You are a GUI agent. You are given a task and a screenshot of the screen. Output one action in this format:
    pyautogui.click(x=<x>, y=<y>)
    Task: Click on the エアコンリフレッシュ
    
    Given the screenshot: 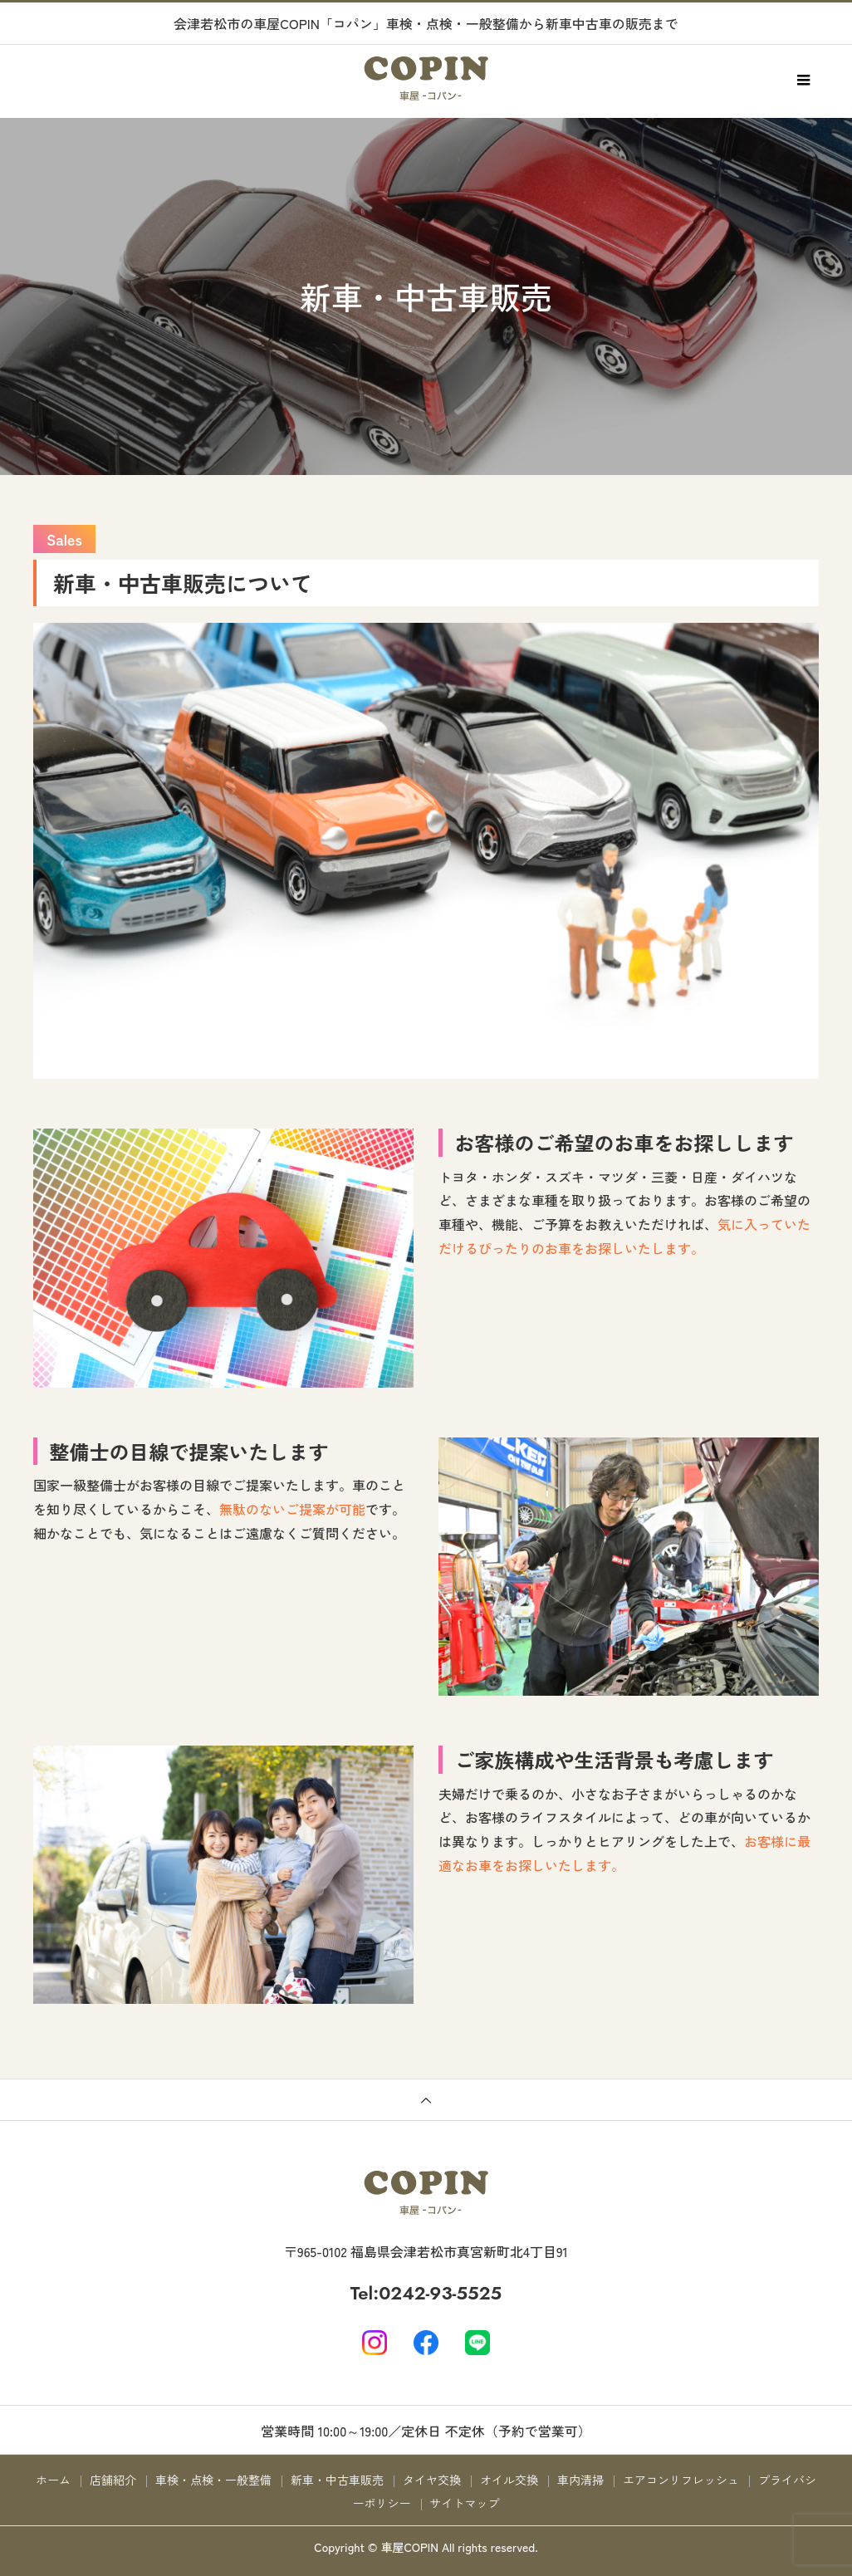 What is the action you would take?
    pyautogui.click(x=681, y=2479)
    